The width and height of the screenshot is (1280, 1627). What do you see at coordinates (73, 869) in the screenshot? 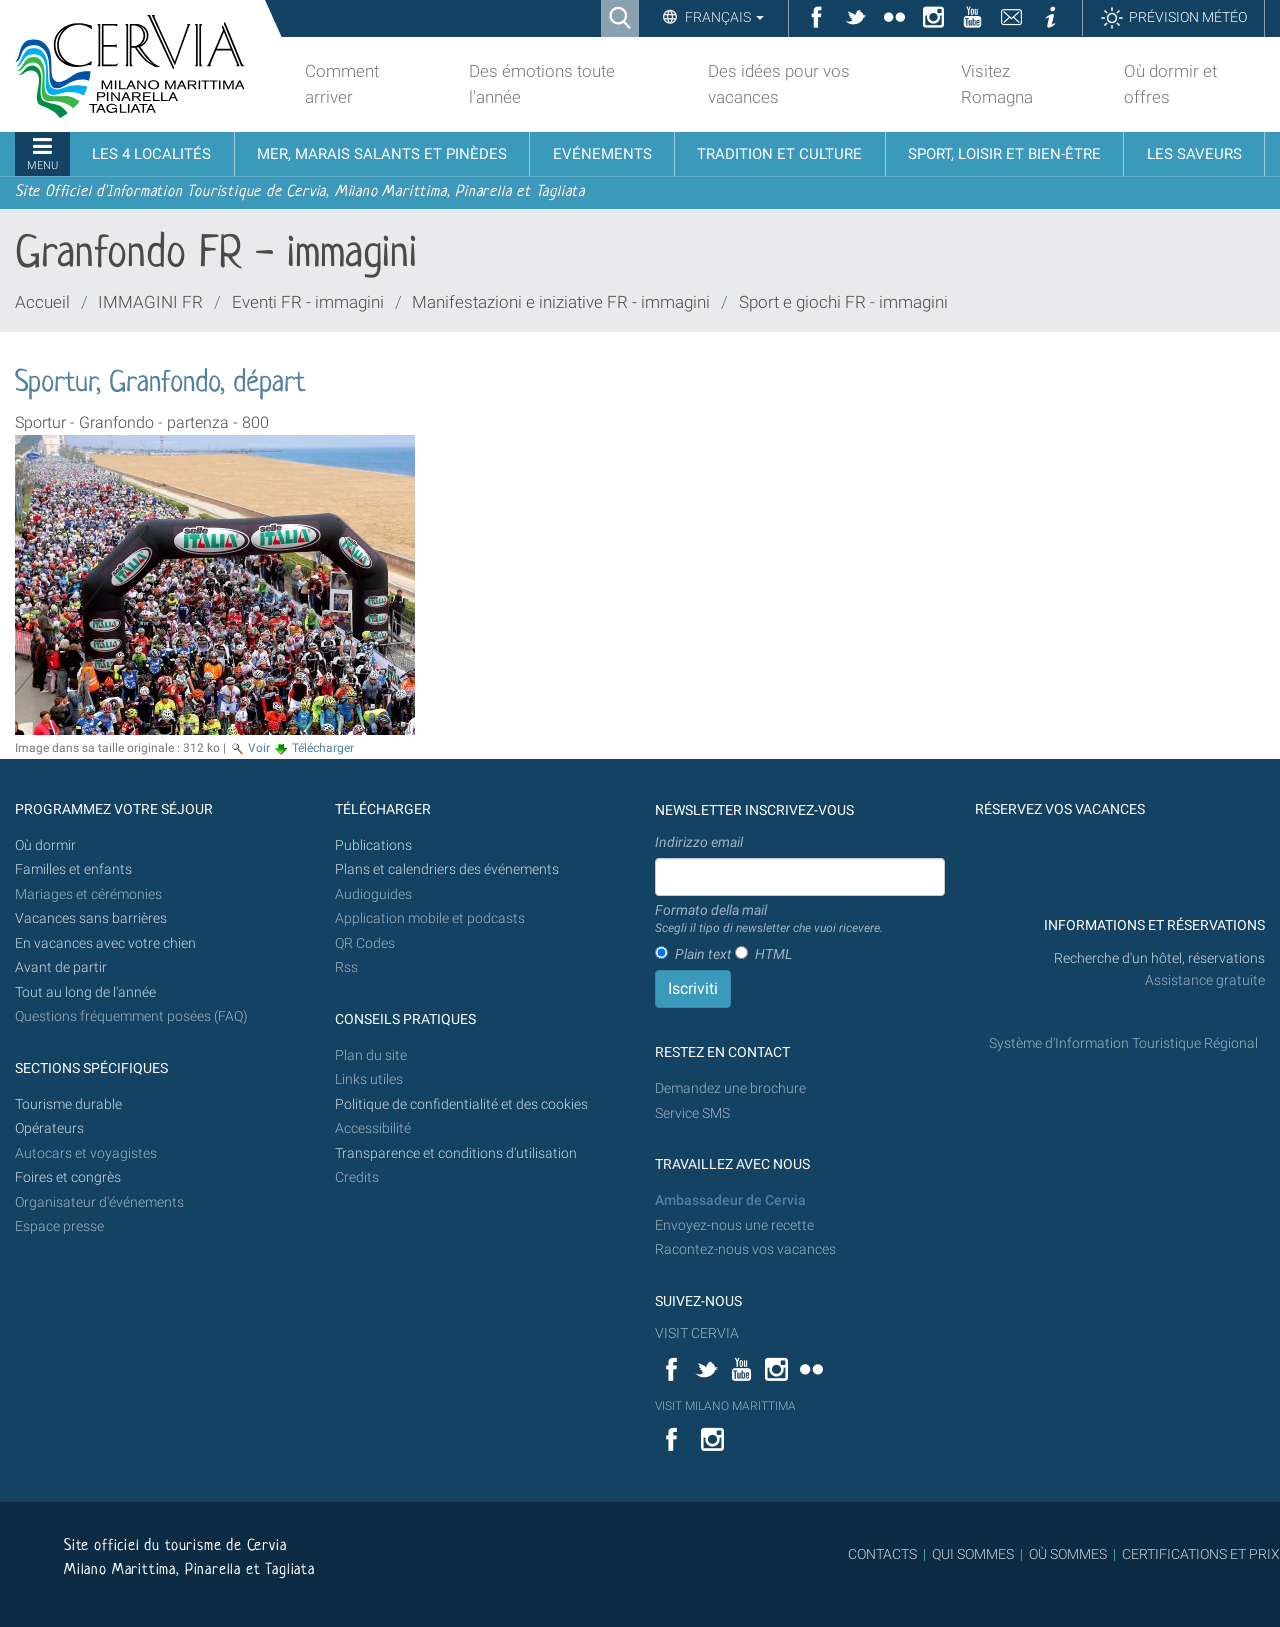
I see `Familles et enfants` at bounding box center [73, 869].